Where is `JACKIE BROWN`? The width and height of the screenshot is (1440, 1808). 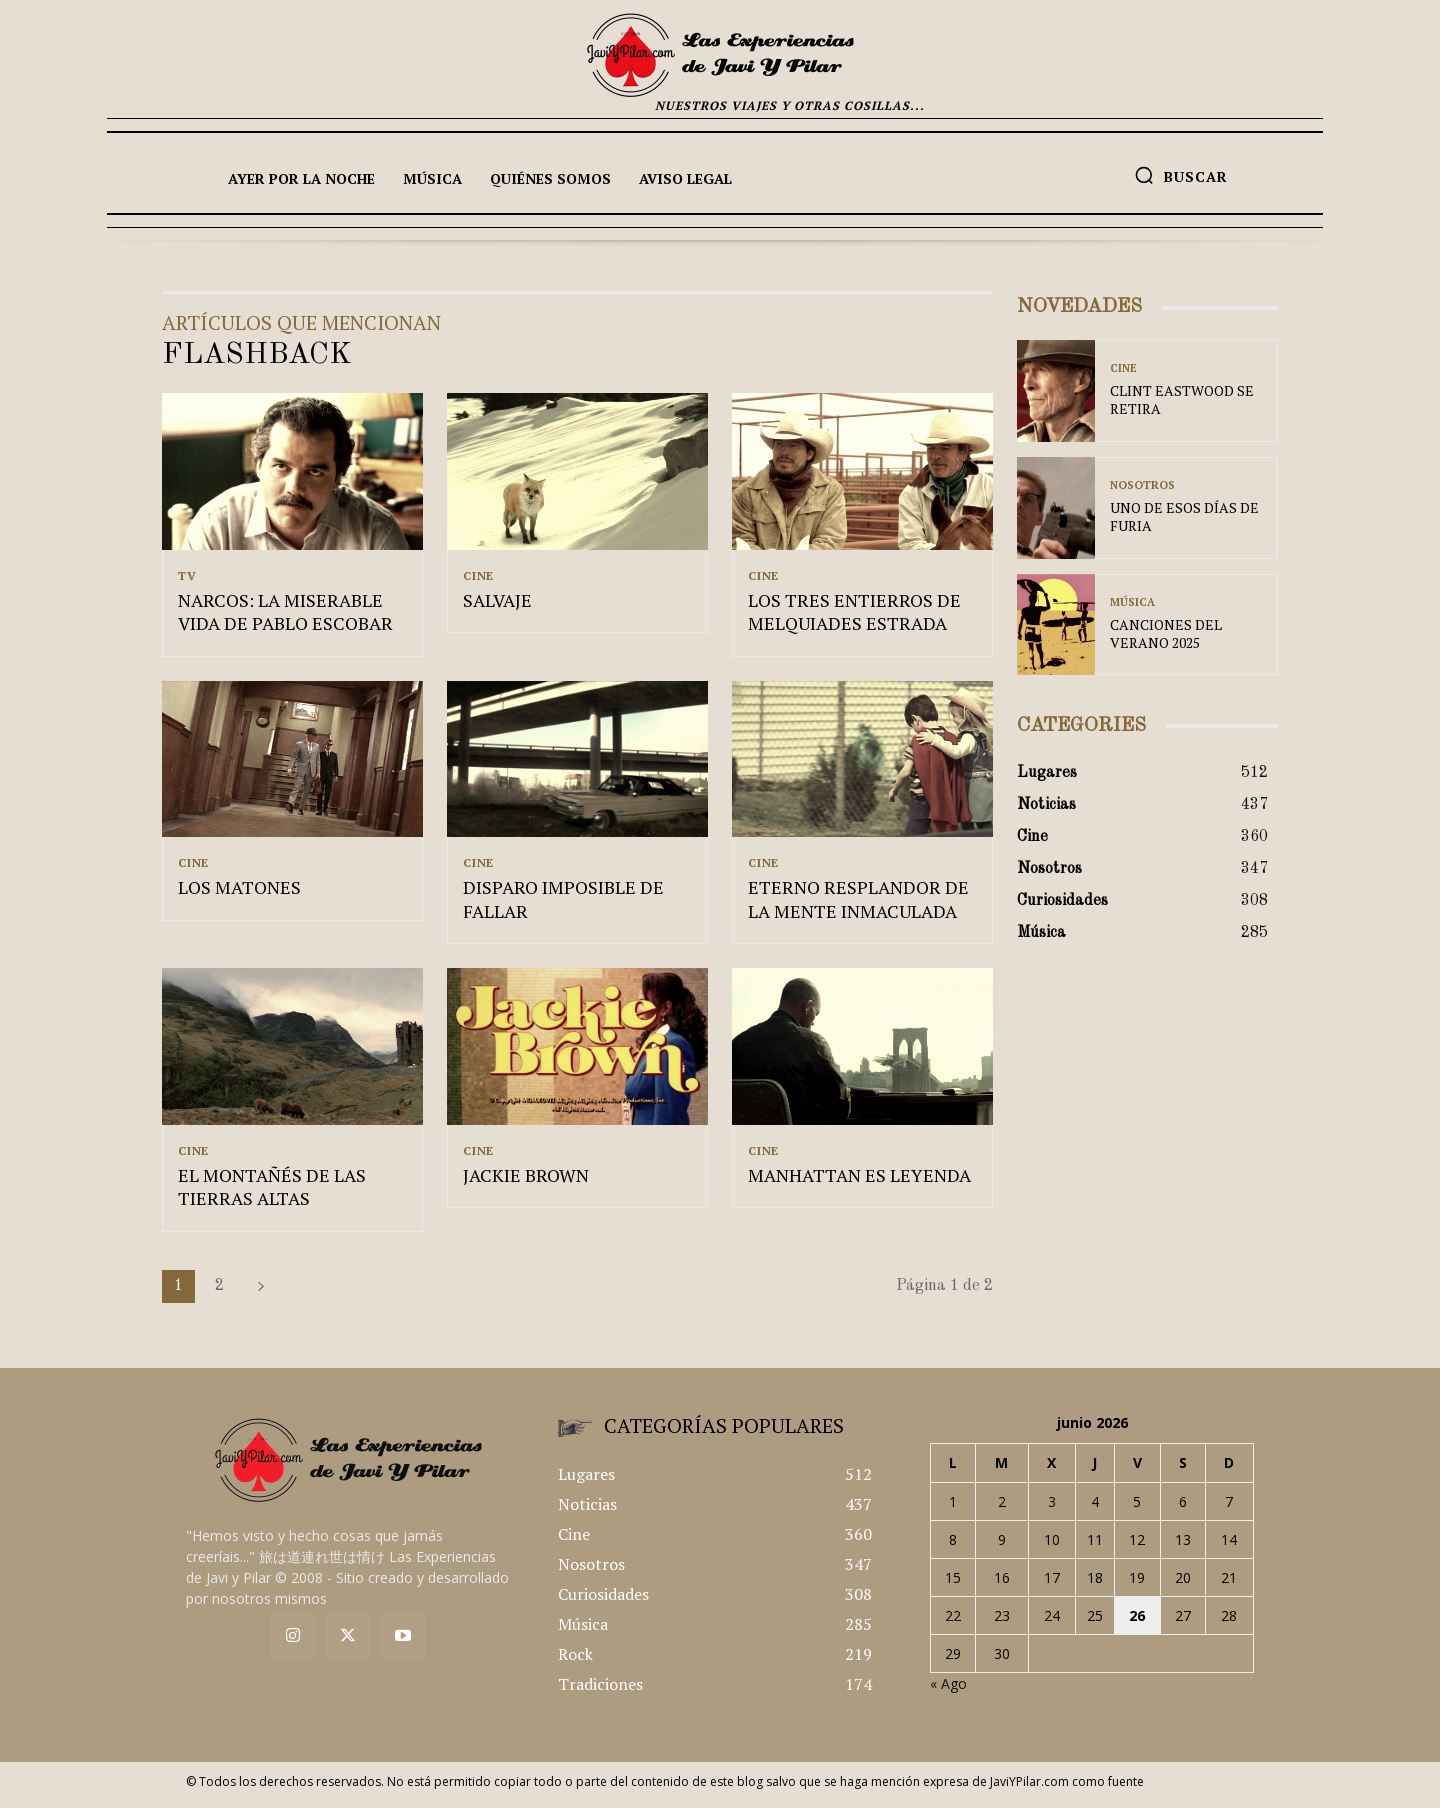 JACKIE BROWN is located at coordinates (526, 1183).